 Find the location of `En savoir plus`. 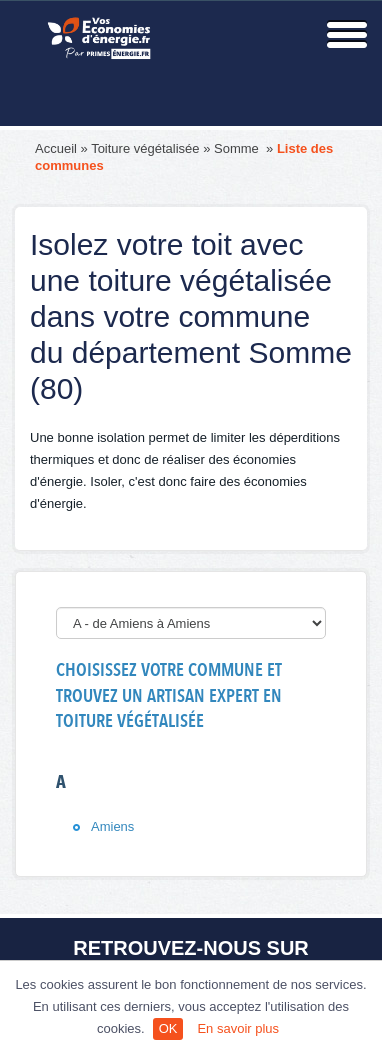

En savoir plus is located at coordinates (238, 1028).